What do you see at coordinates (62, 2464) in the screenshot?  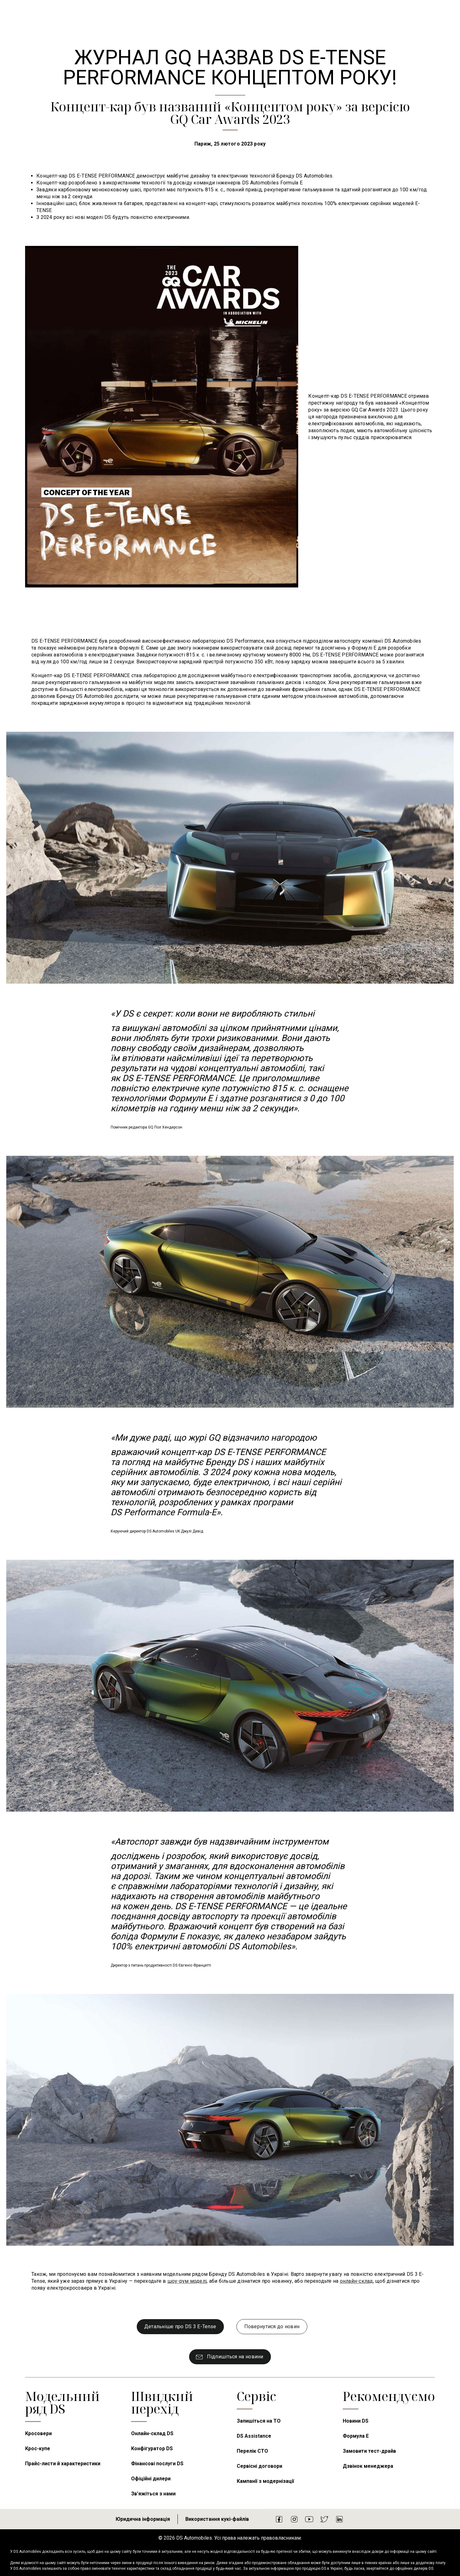 I see `Прайс-листи й характеристики` at bounding box center [62, 2464].